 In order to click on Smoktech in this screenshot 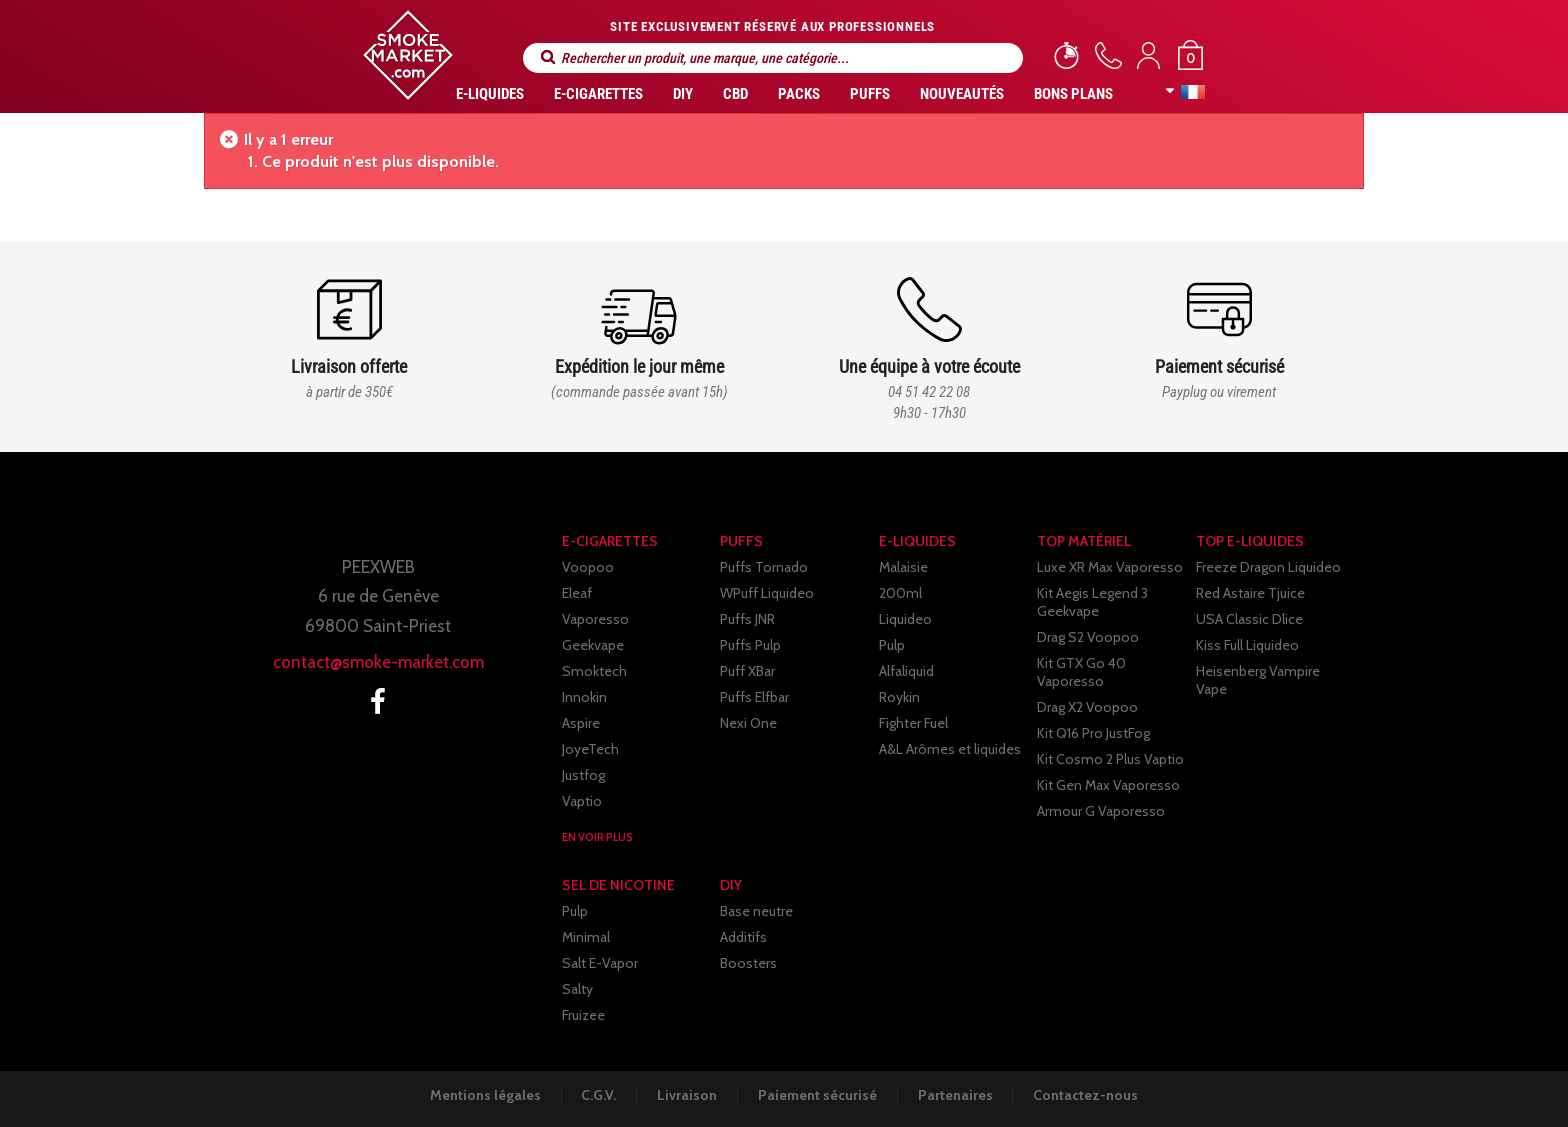, I will do `click(594, 671)`.